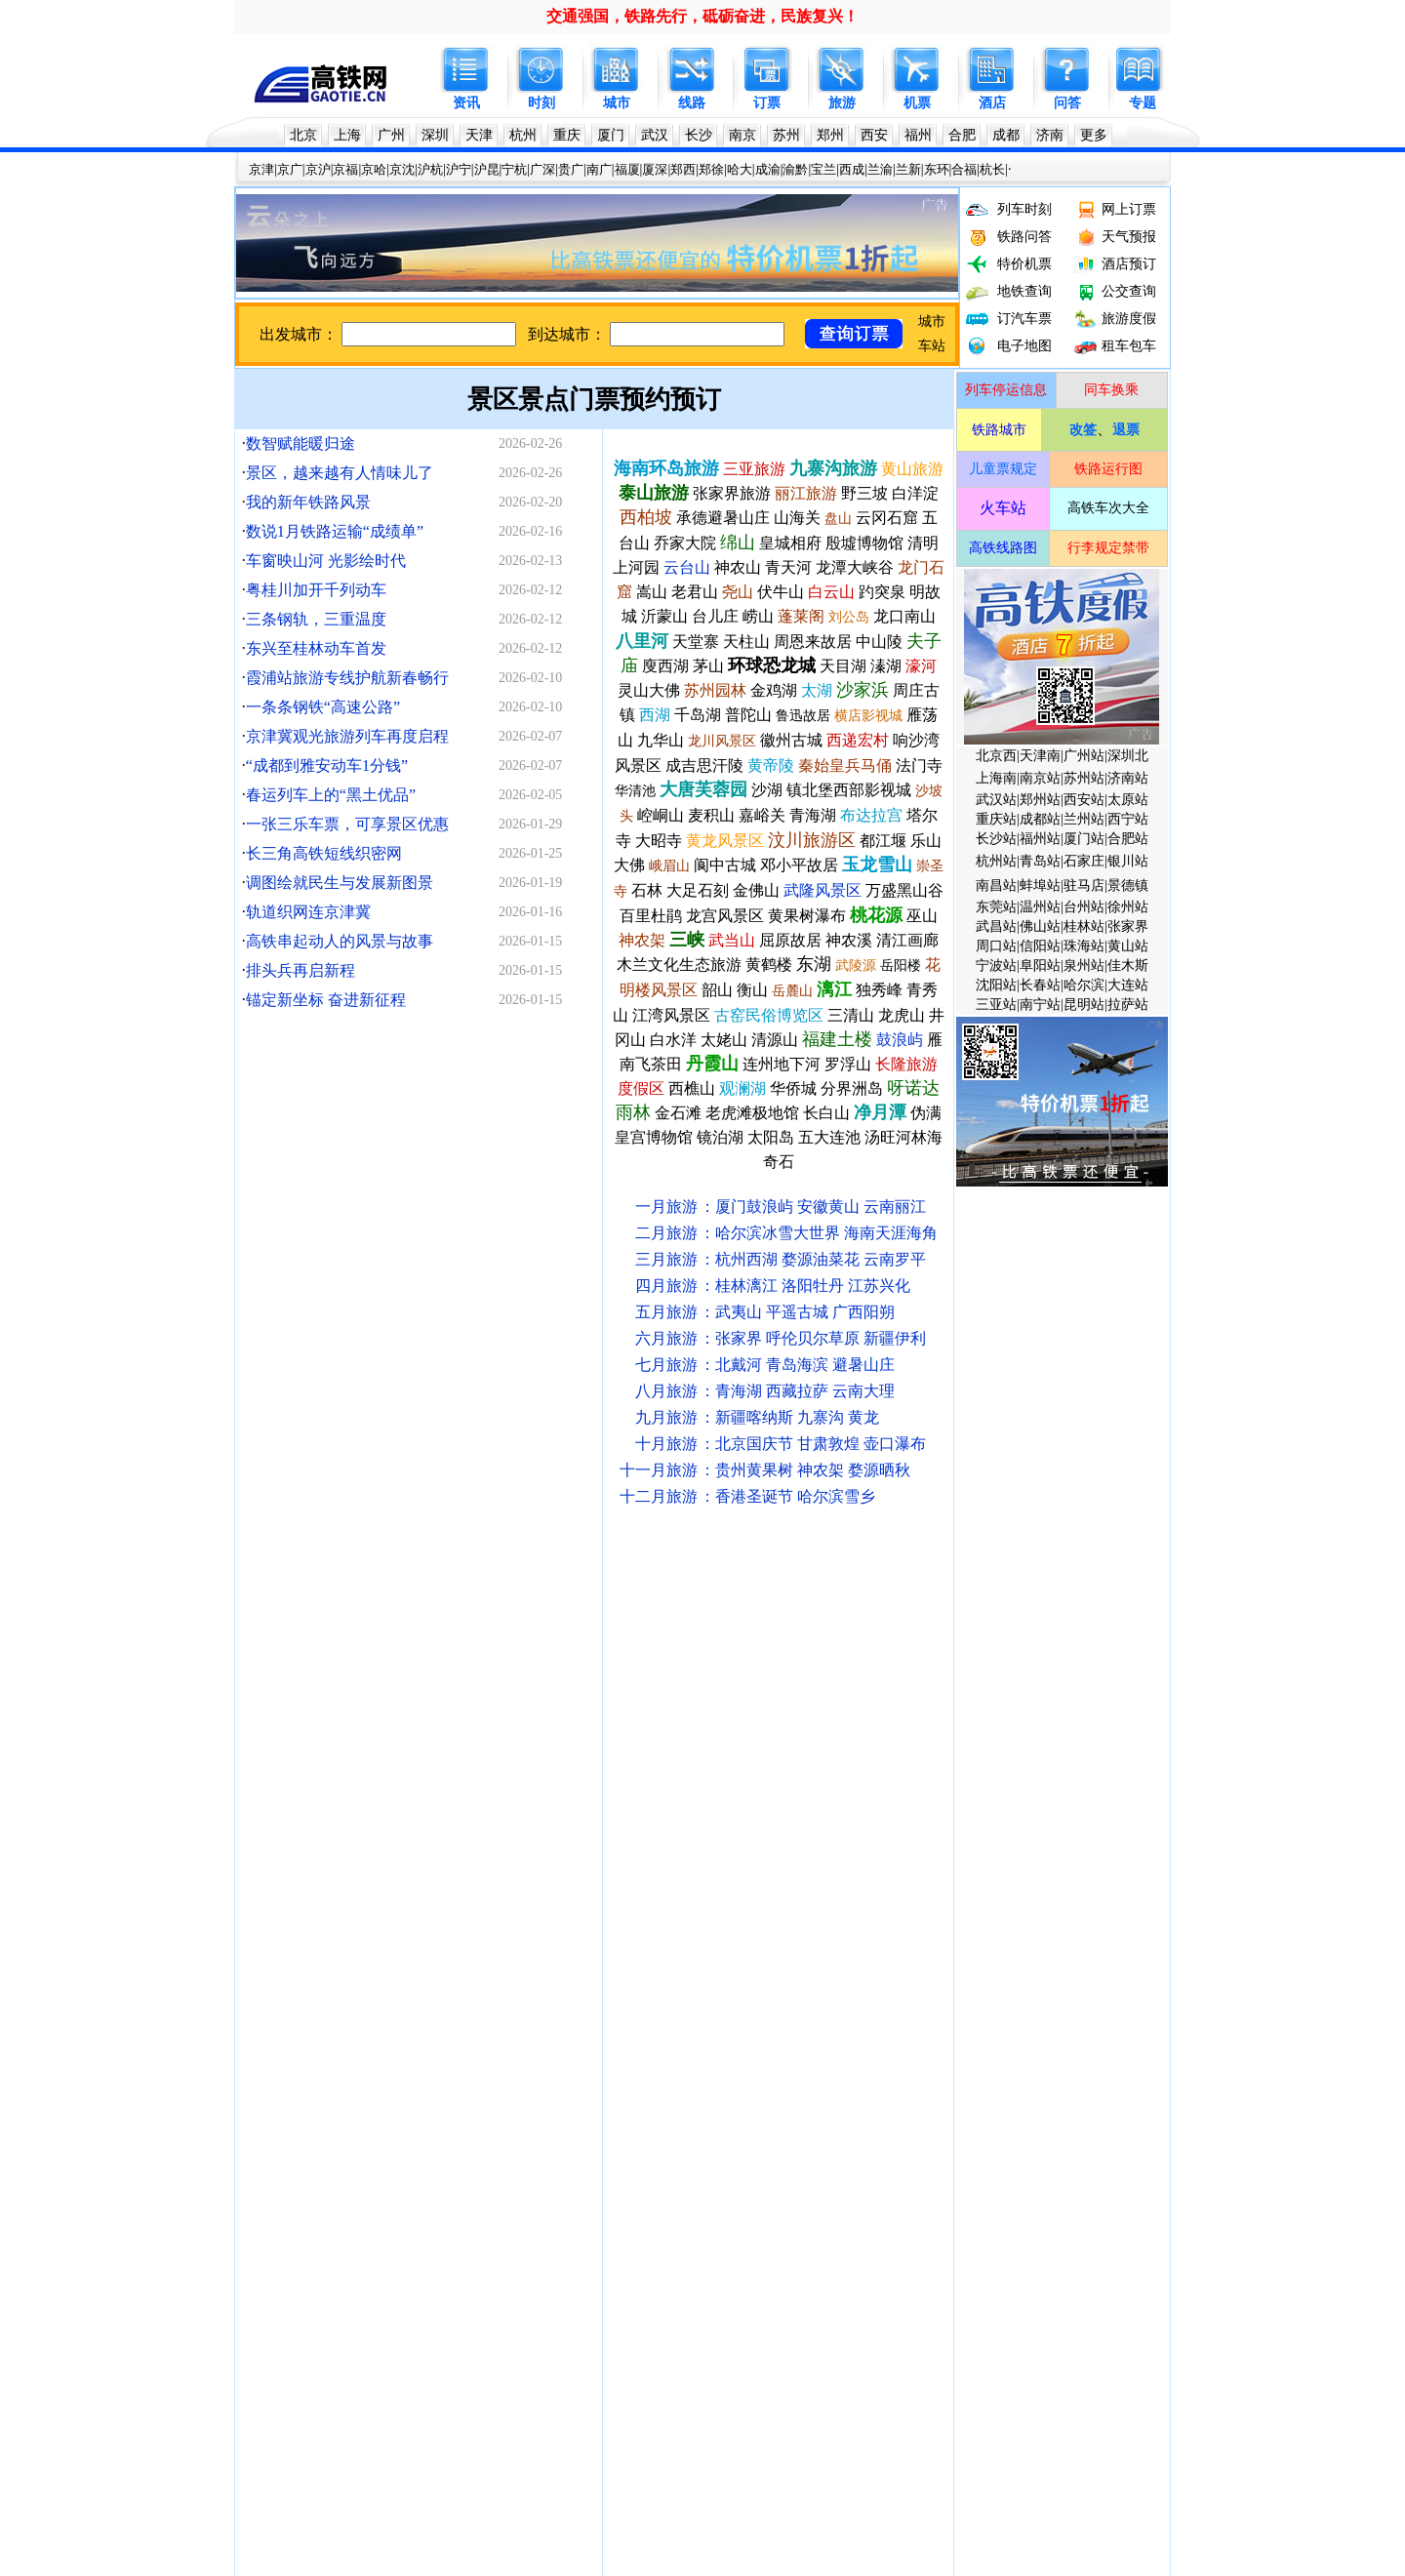 The width and height of the screenshot is (1405, 2576). Describe the element at coordinates (871, 1993) in the screenshot. I see `吉安` at that location.